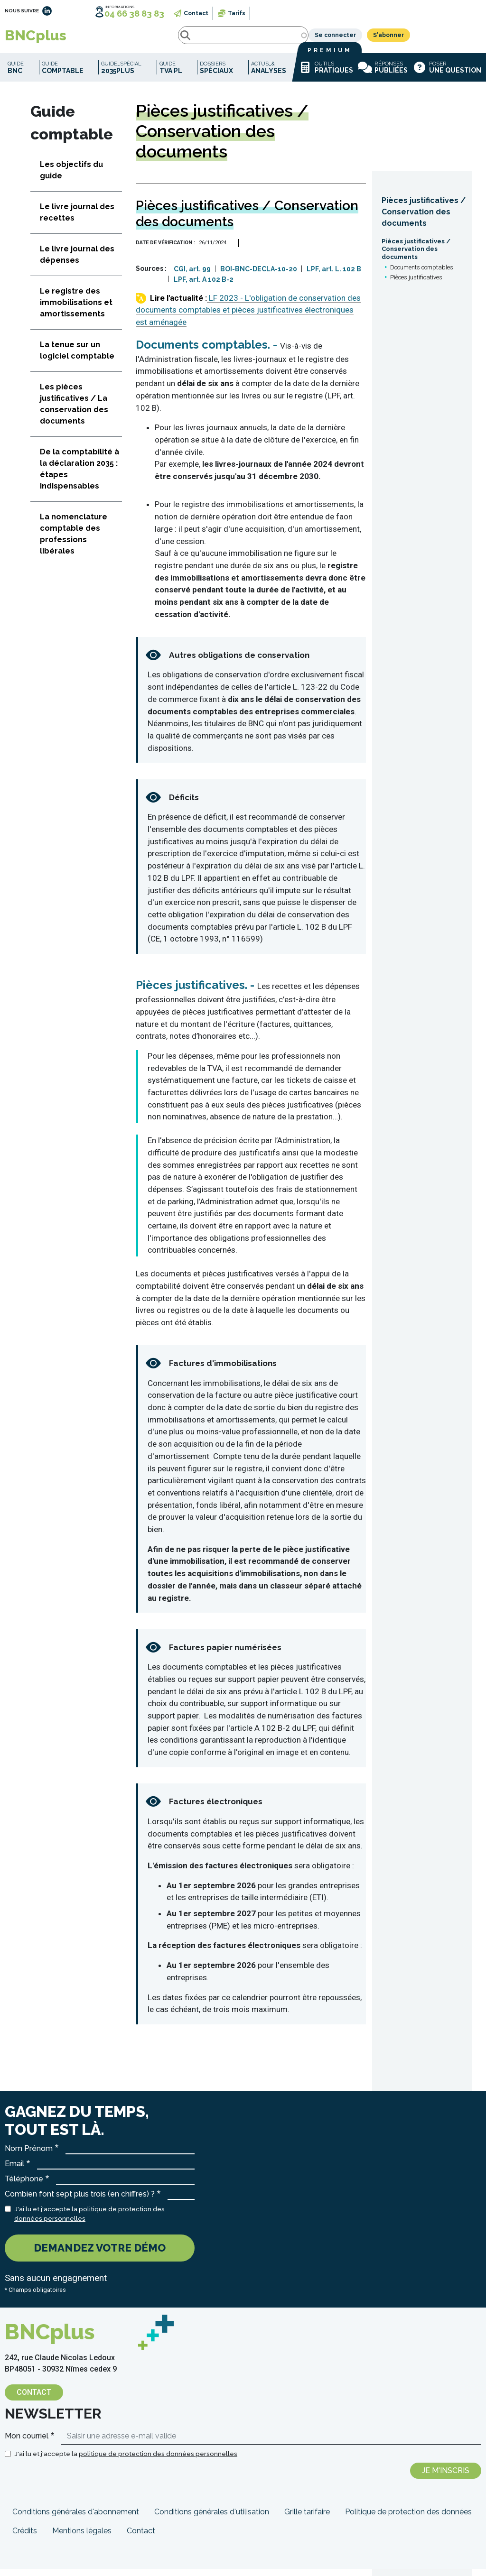  What do you see at coordinates (424, 219) in the screenshot?
I see `Pièces justificatives / Conservation des documents` at bounding box center [424, 219].